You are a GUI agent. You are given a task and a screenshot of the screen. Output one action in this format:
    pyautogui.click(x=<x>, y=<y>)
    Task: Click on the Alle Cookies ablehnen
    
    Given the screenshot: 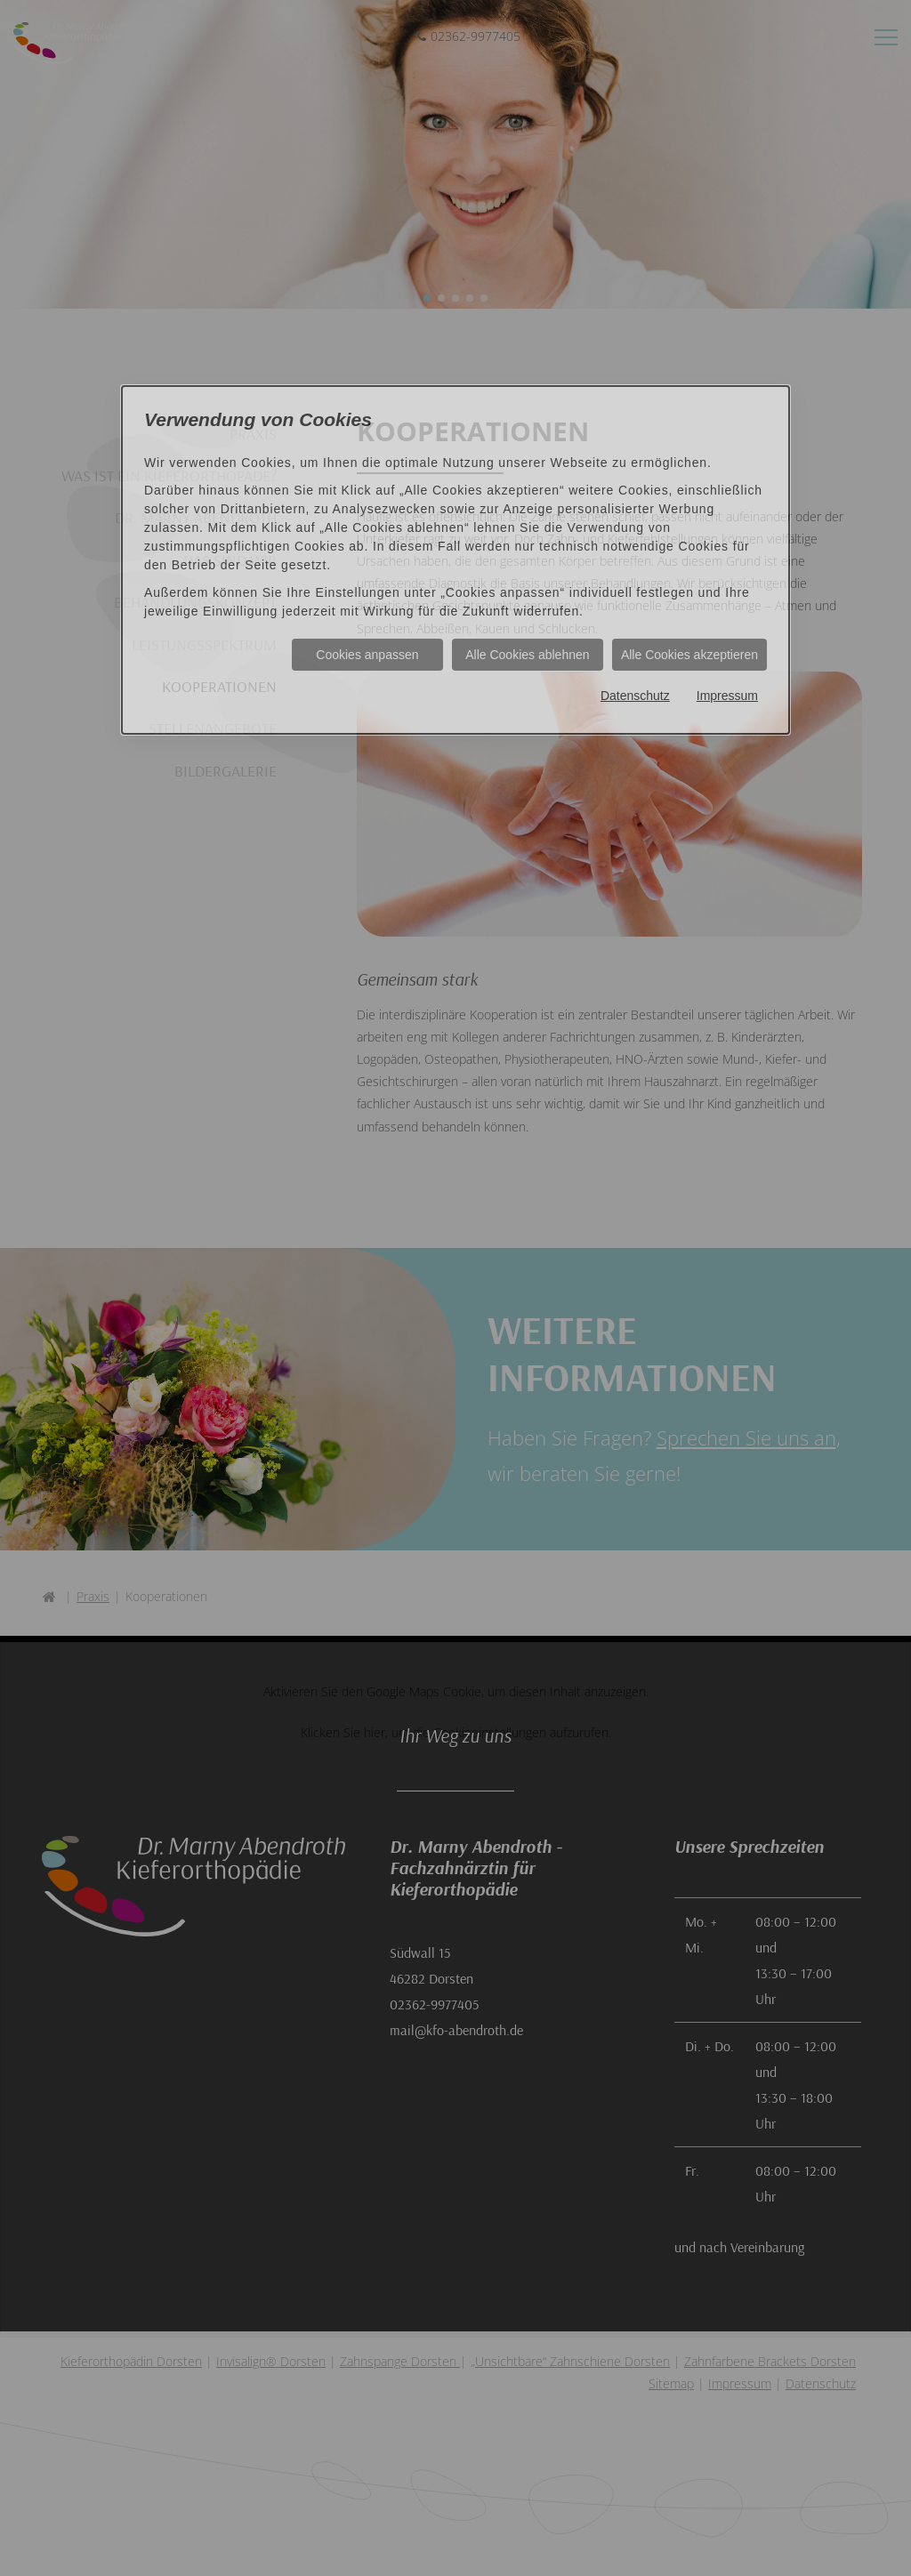 What is the action you would take?
    pyautogui.click(x=527, y=655)
    